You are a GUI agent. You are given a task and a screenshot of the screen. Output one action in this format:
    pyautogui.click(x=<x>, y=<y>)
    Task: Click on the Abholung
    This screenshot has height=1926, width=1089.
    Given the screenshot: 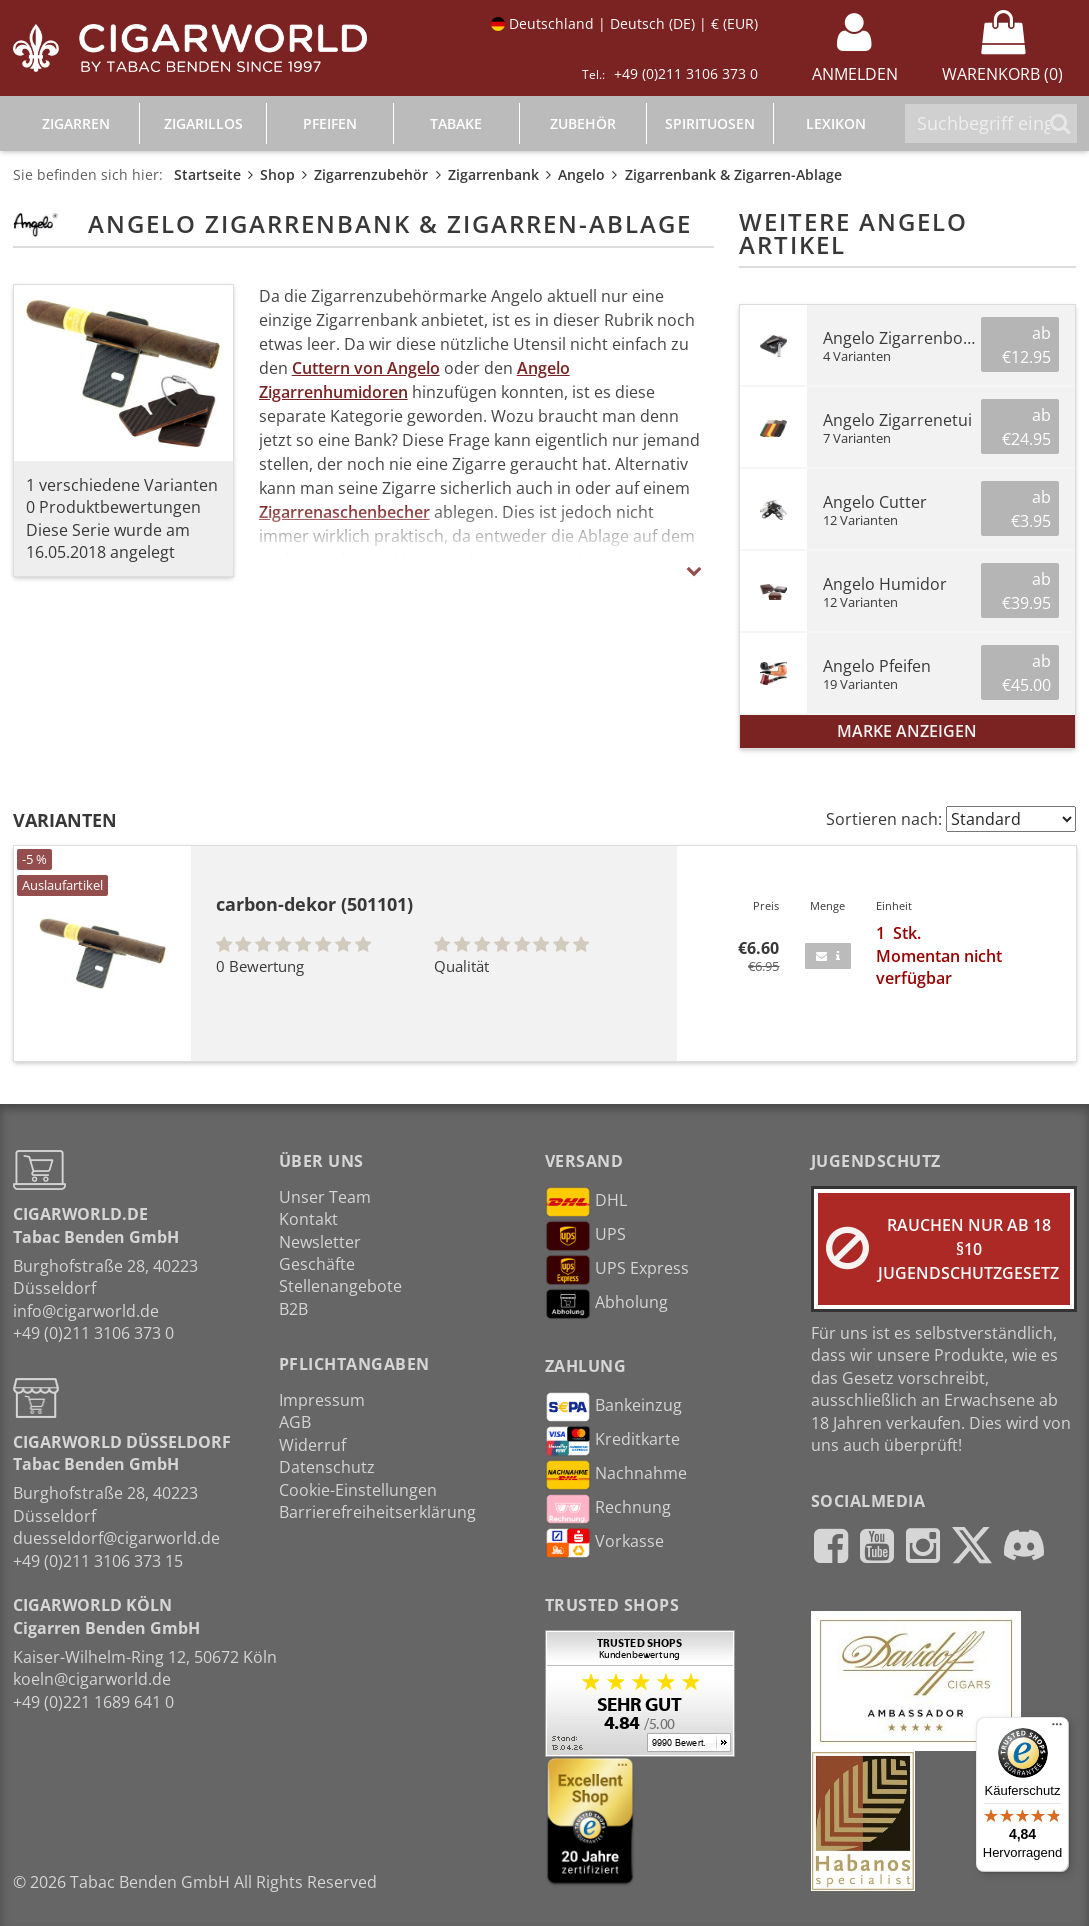 What is the action you would take?
    pyautogui.click(x=606, y=1304)
    